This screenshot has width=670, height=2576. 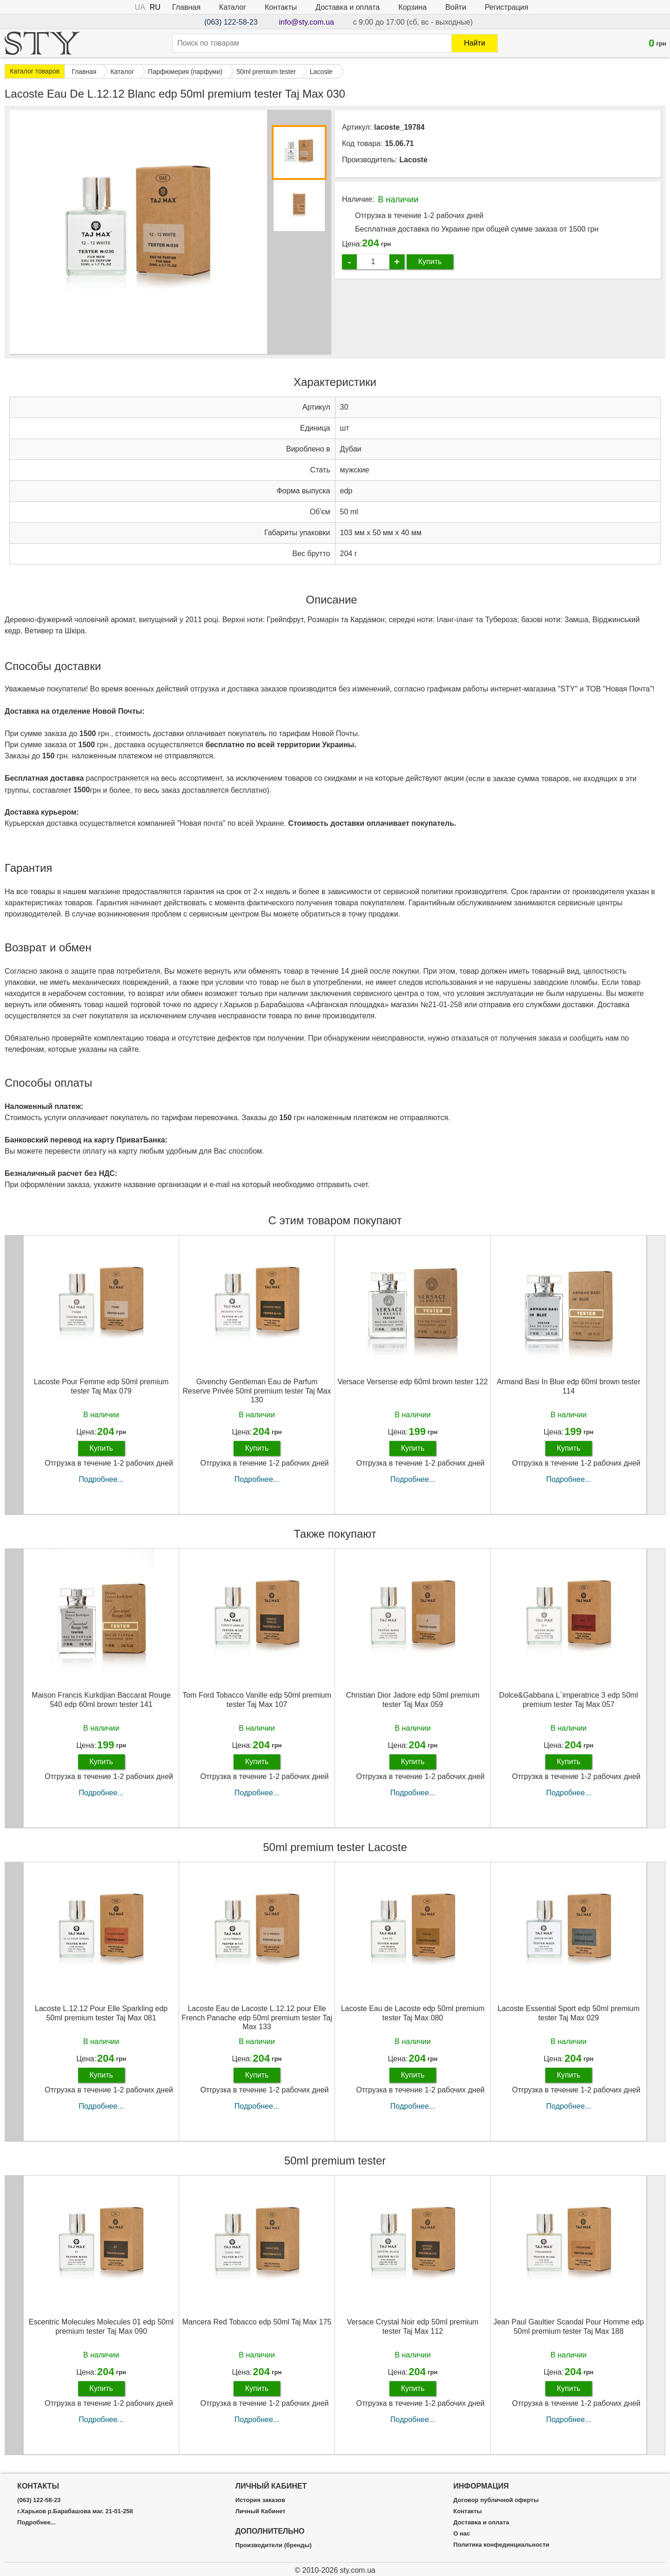 I want to click on Mancera Red Tobacco edp 50ml Taj Max 175, so click(x=256, y=2322).